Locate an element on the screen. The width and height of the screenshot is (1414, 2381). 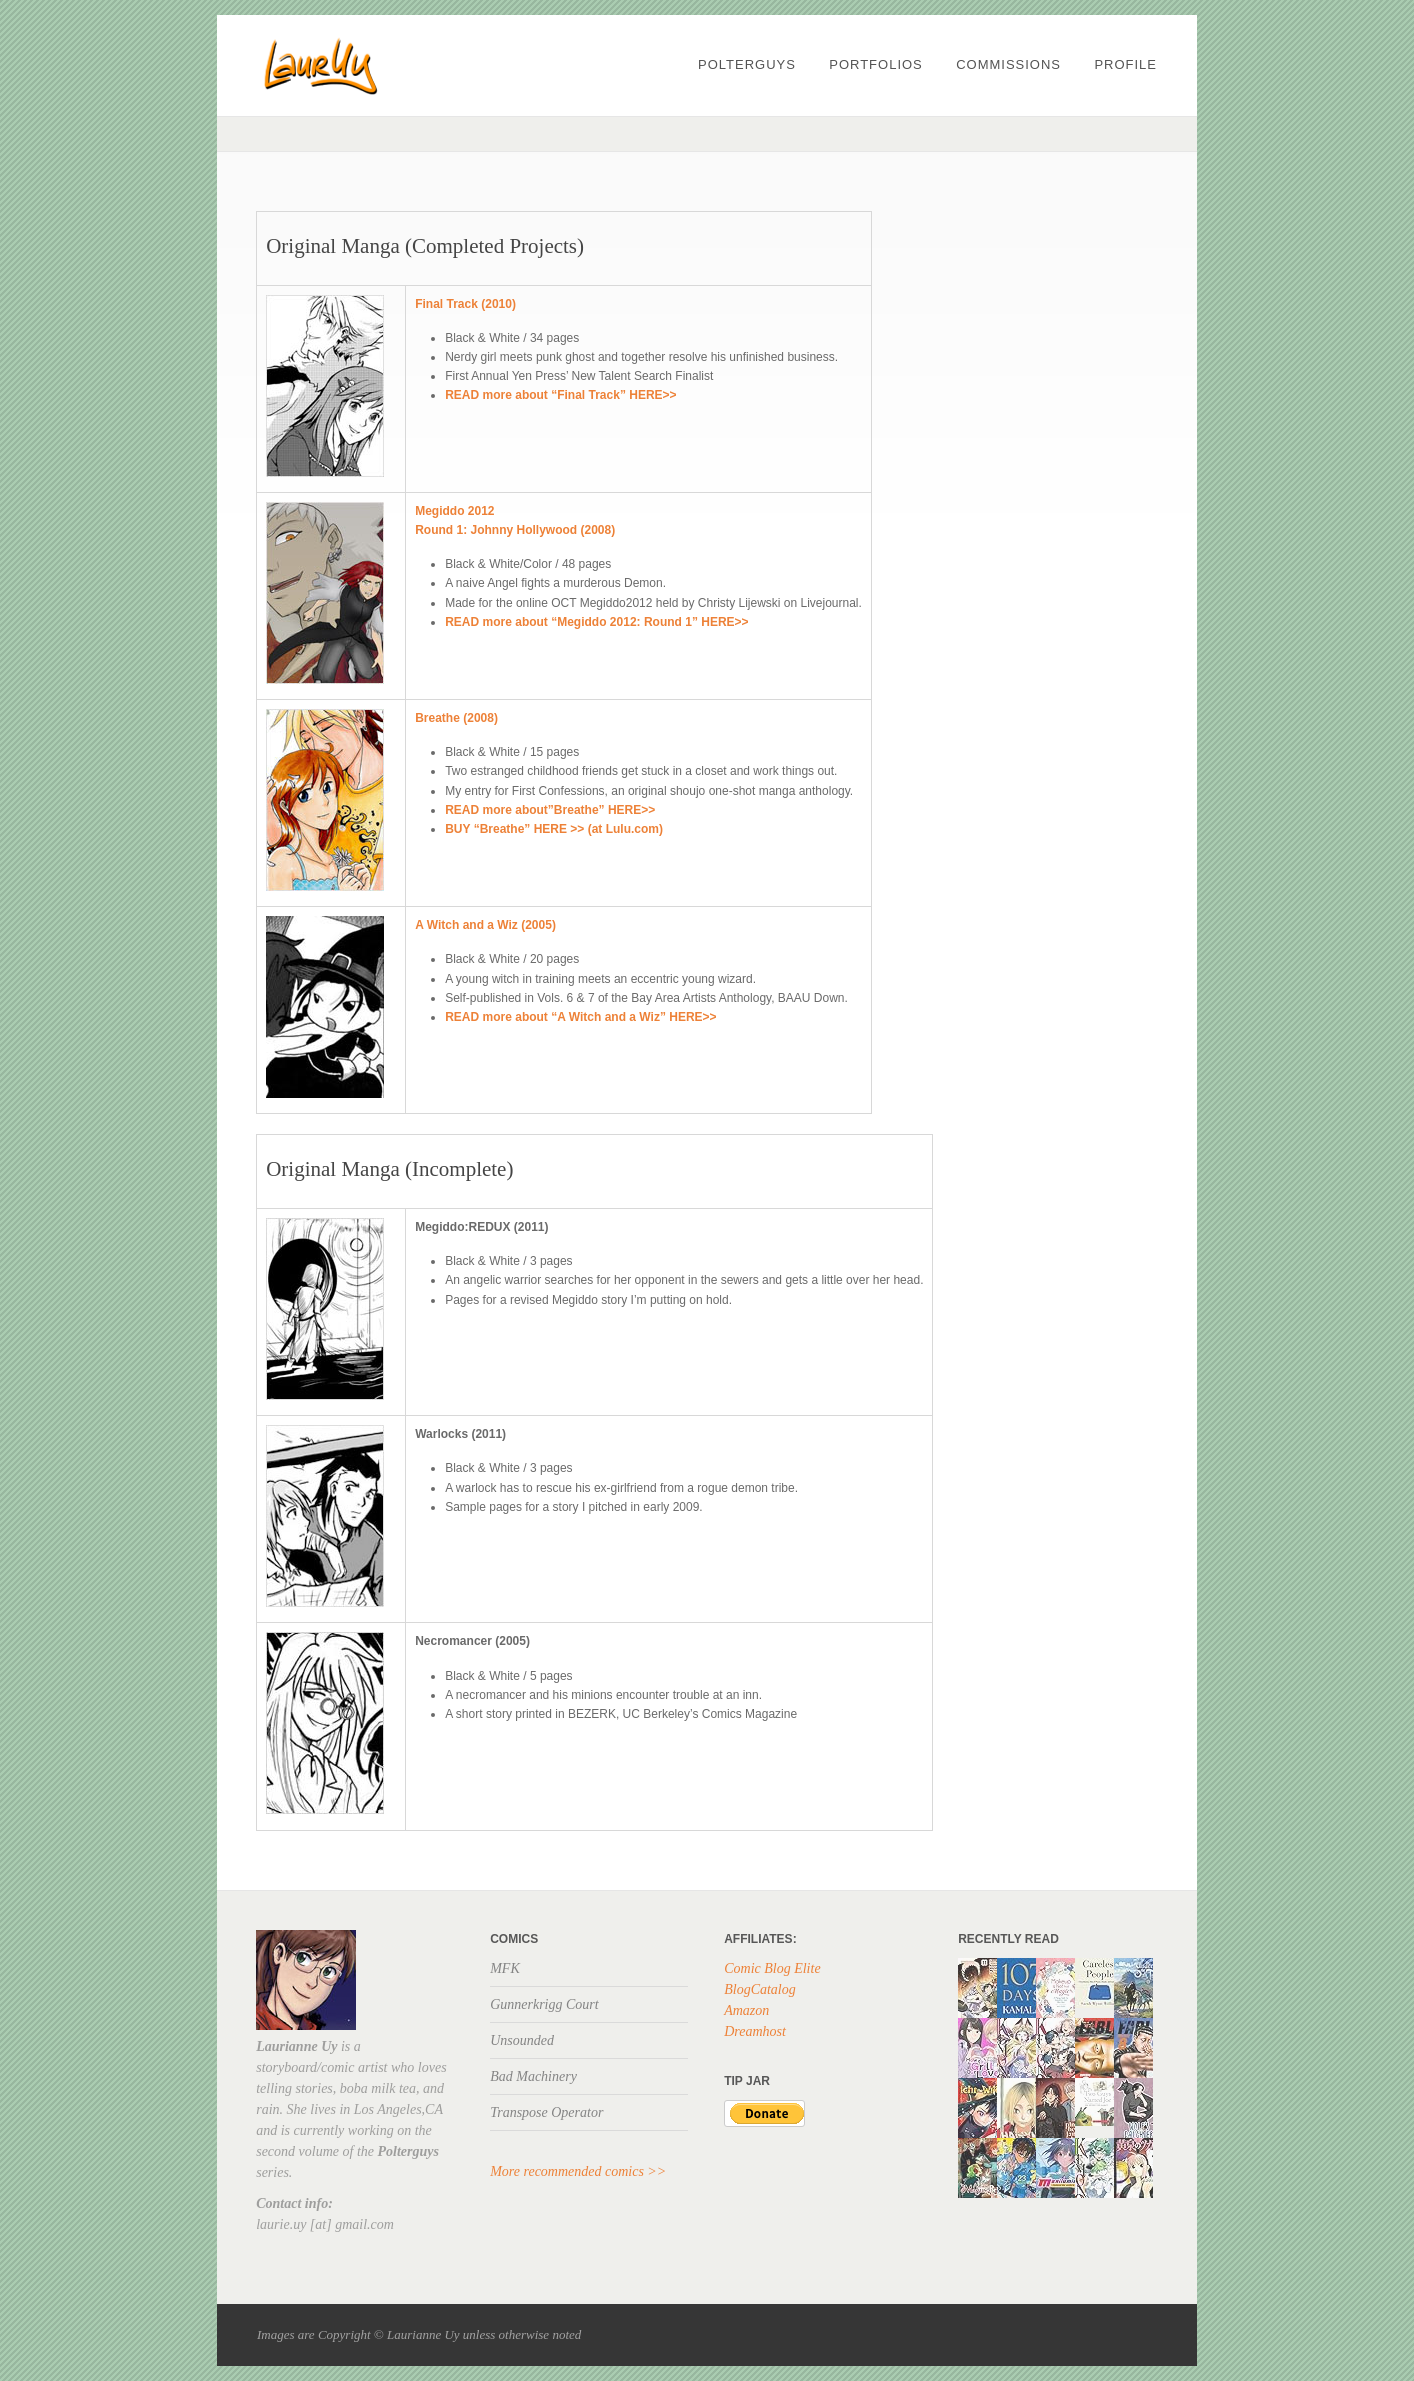
Amazon is located at coordinates (746, 2010).